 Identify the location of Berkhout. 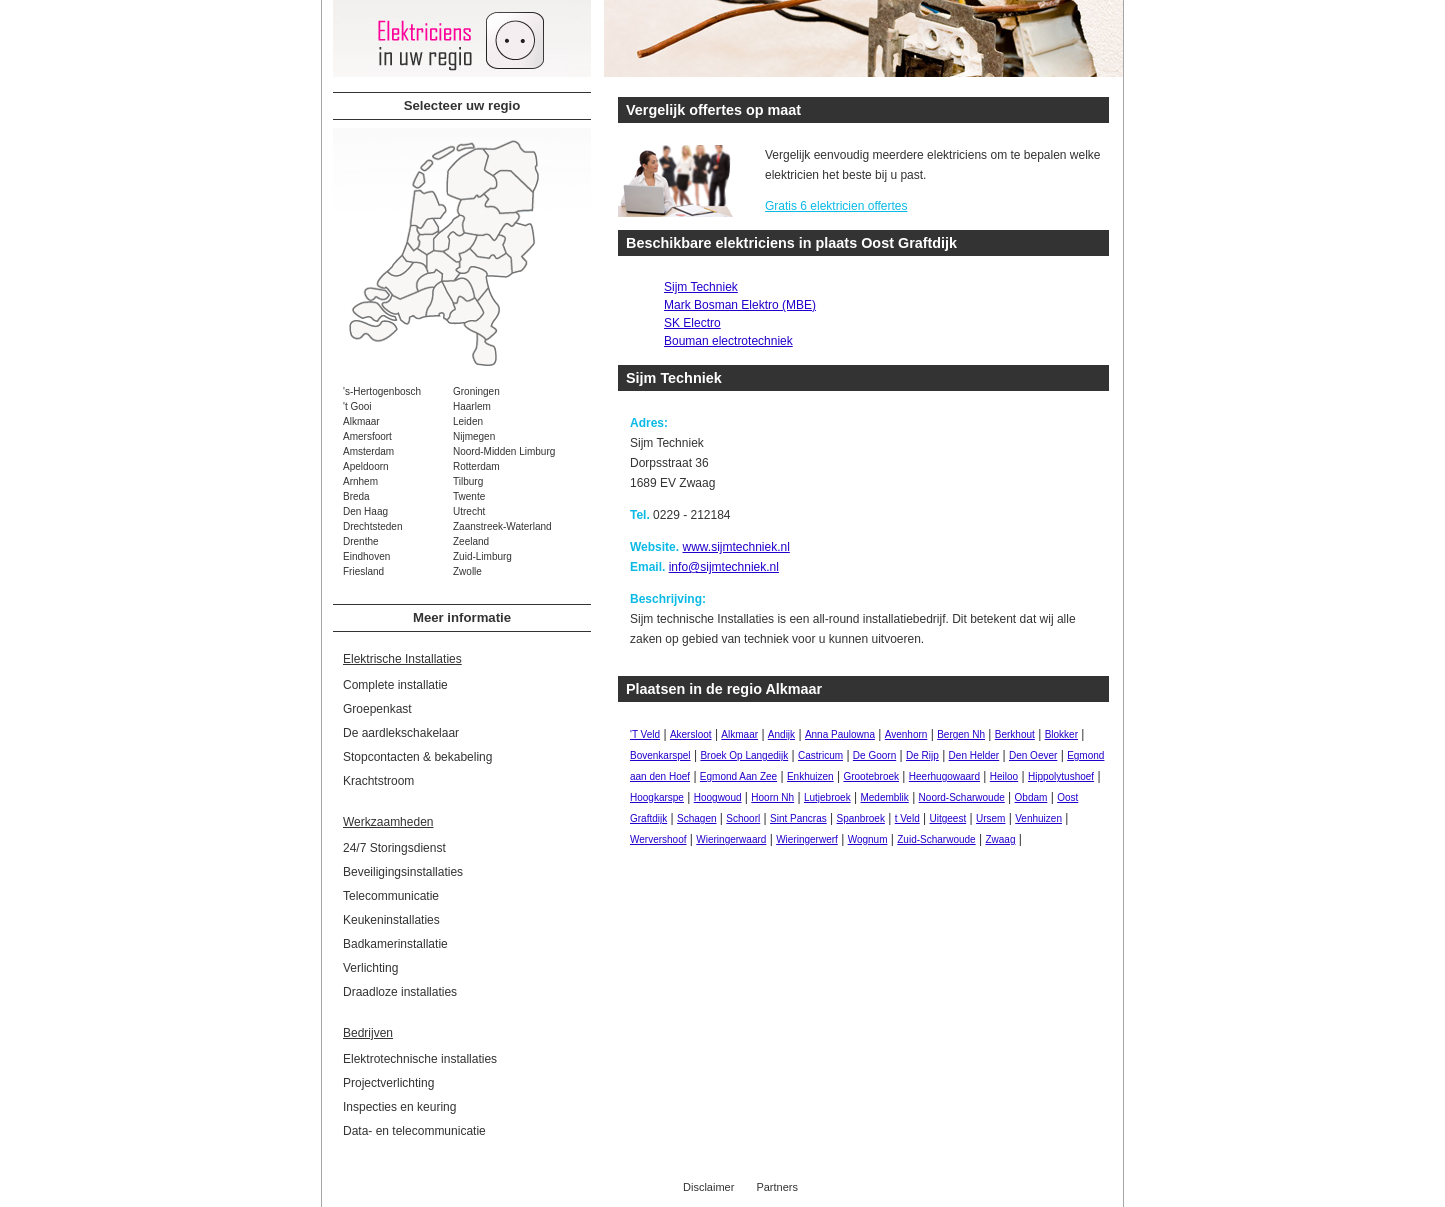
(1015, 734).